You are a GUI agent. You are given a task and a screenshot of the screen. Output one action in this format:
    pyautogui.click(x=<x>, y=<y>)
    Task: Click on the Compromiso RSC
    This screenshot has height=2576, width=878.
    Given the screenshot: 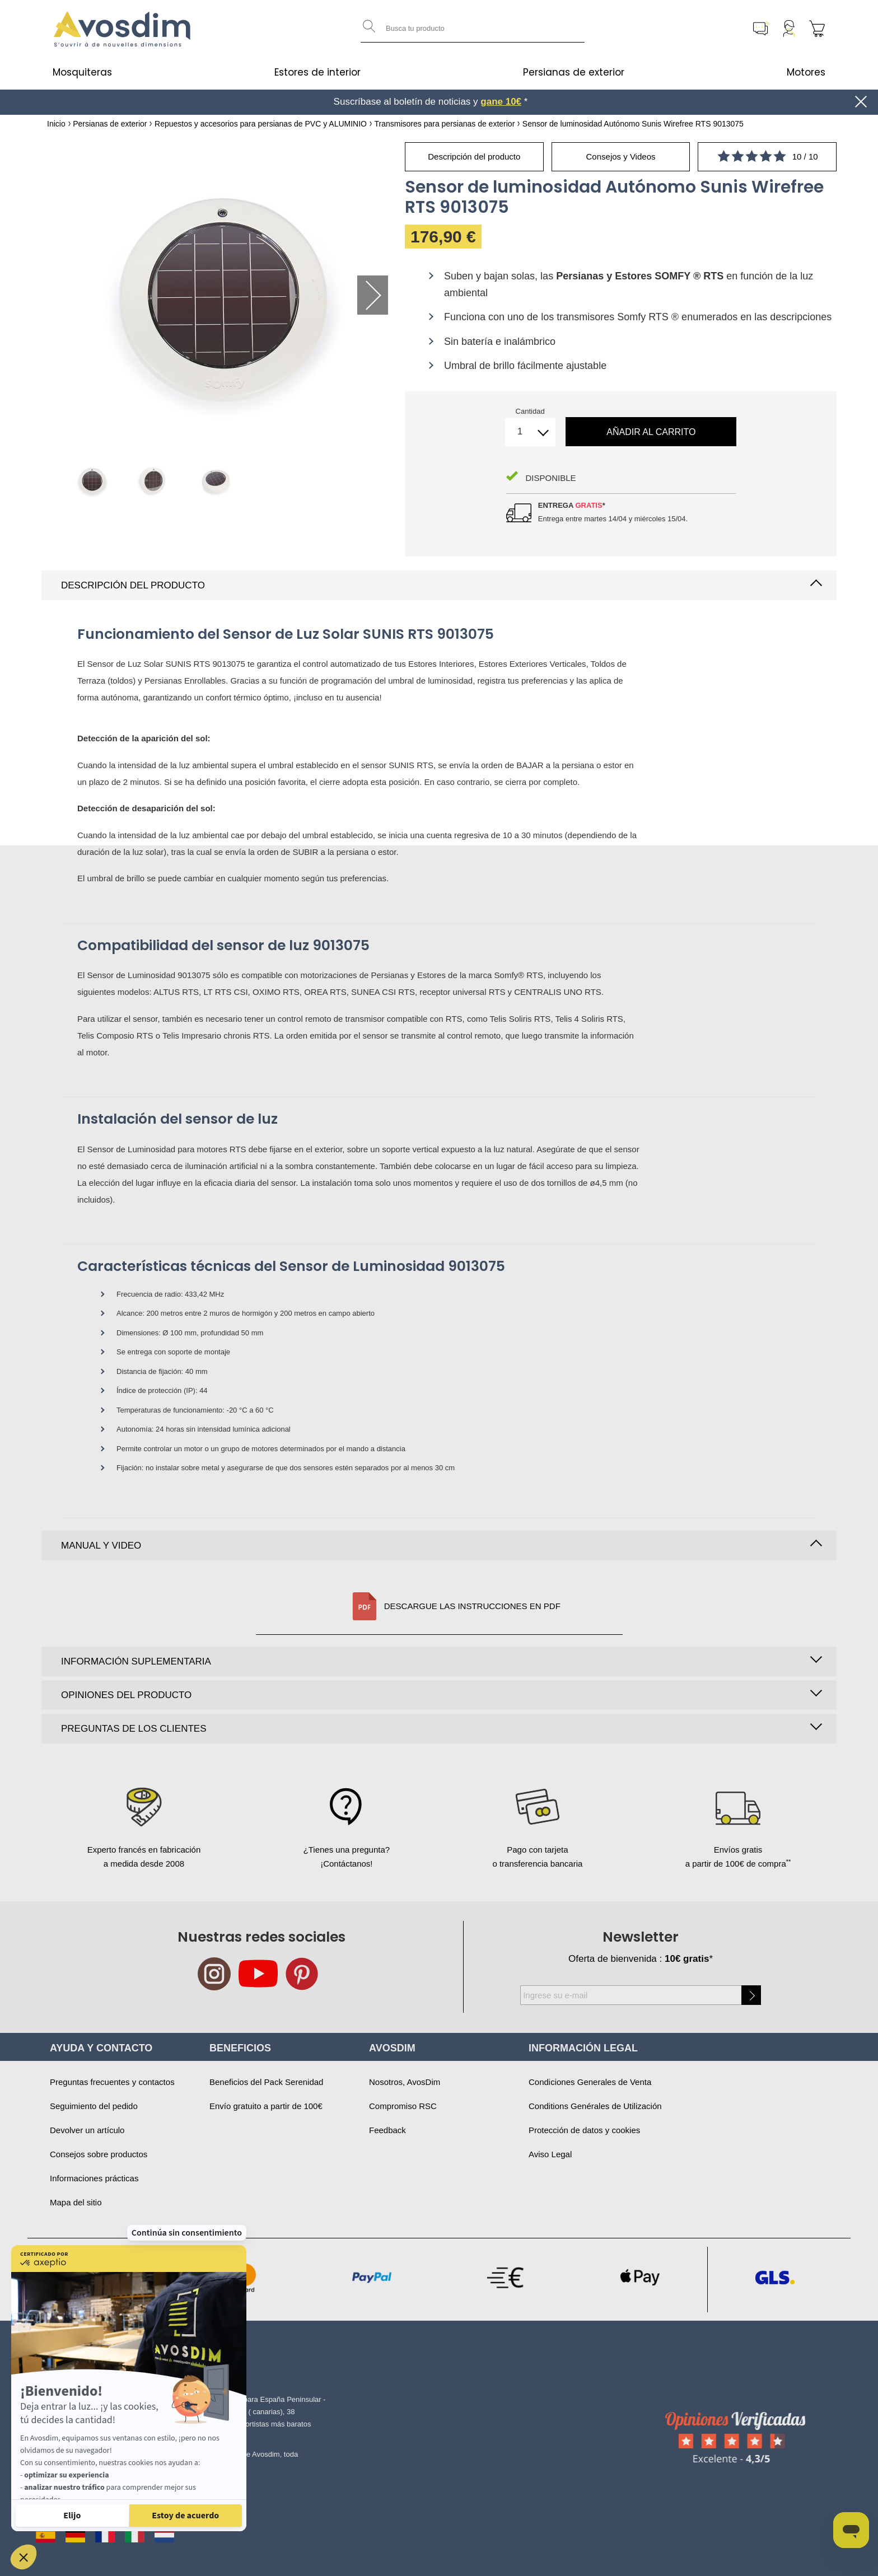 What is the action you would take?
    pyautogui.click(x=403, y=2106)
    